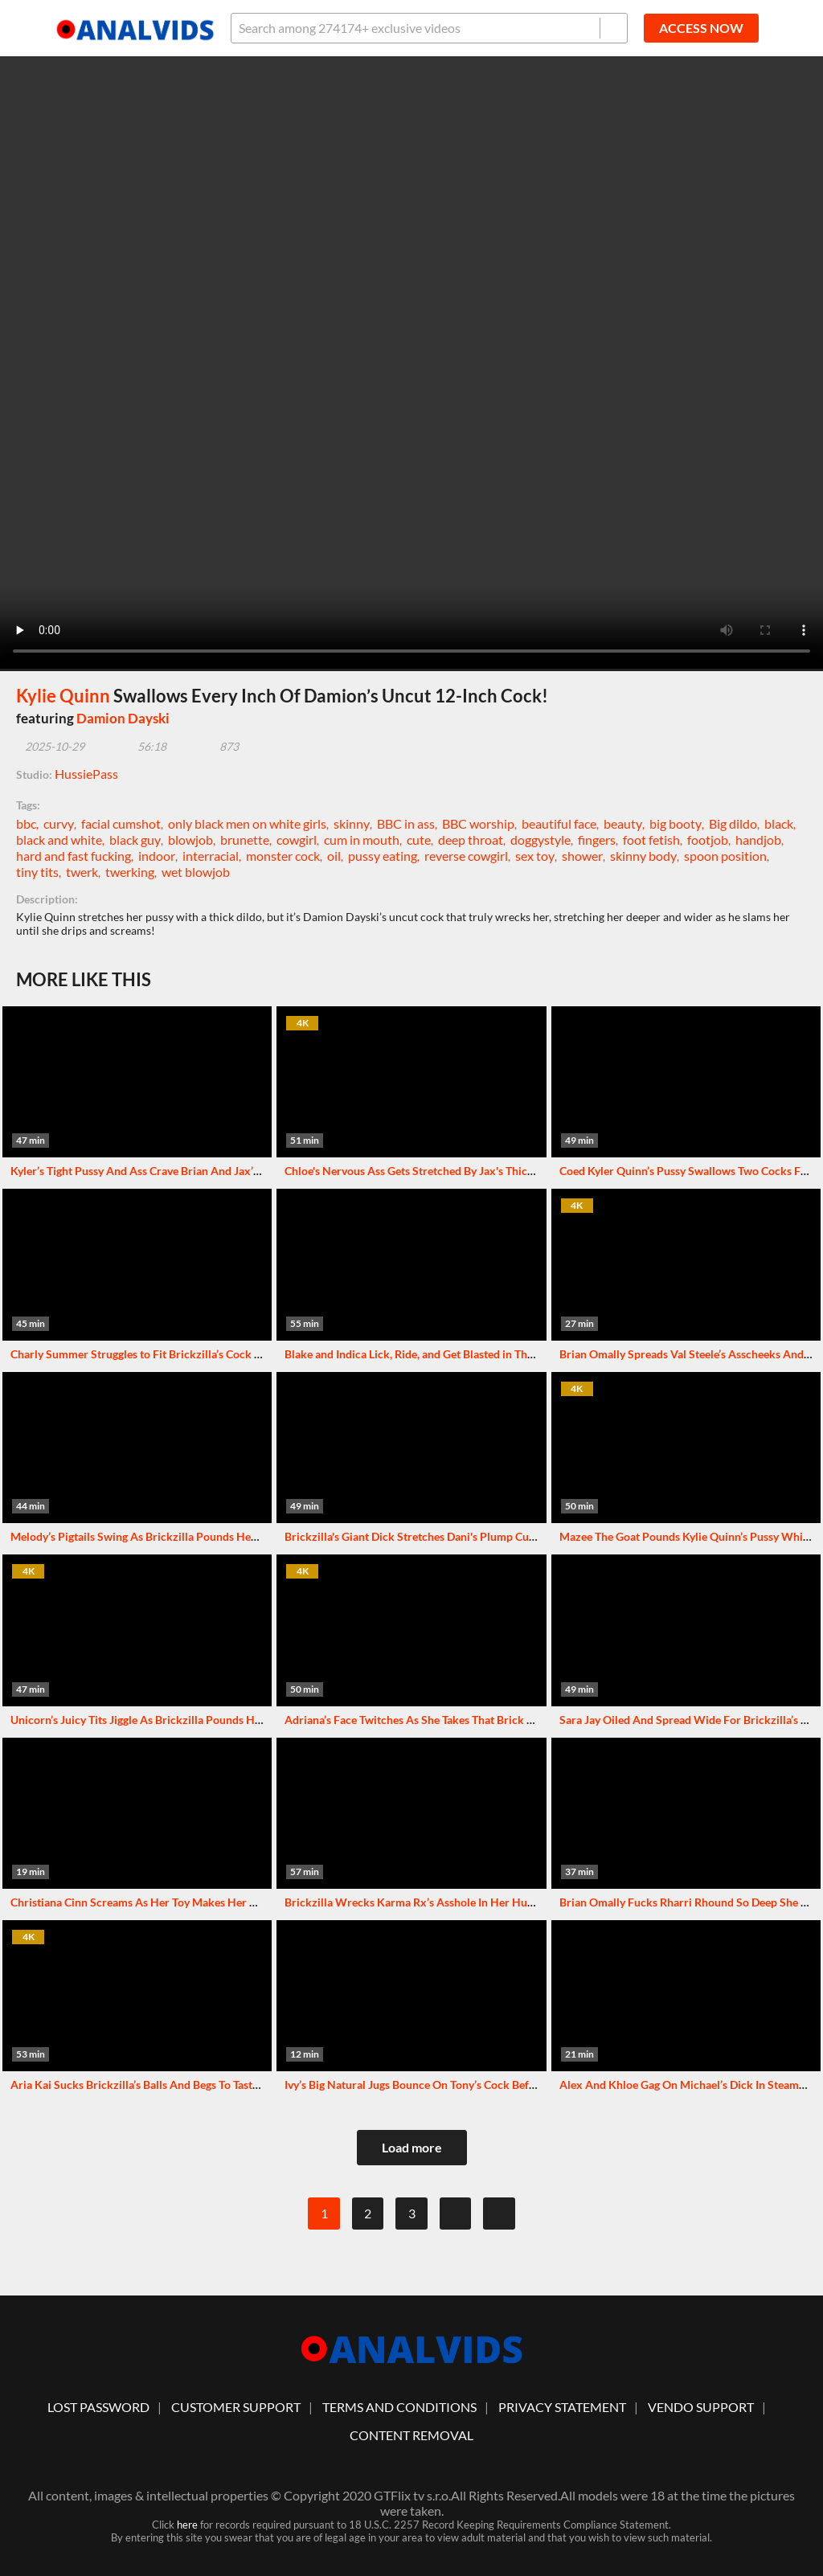 The image size is (823, 2576). I want to click on big booty, so click(675, 823).